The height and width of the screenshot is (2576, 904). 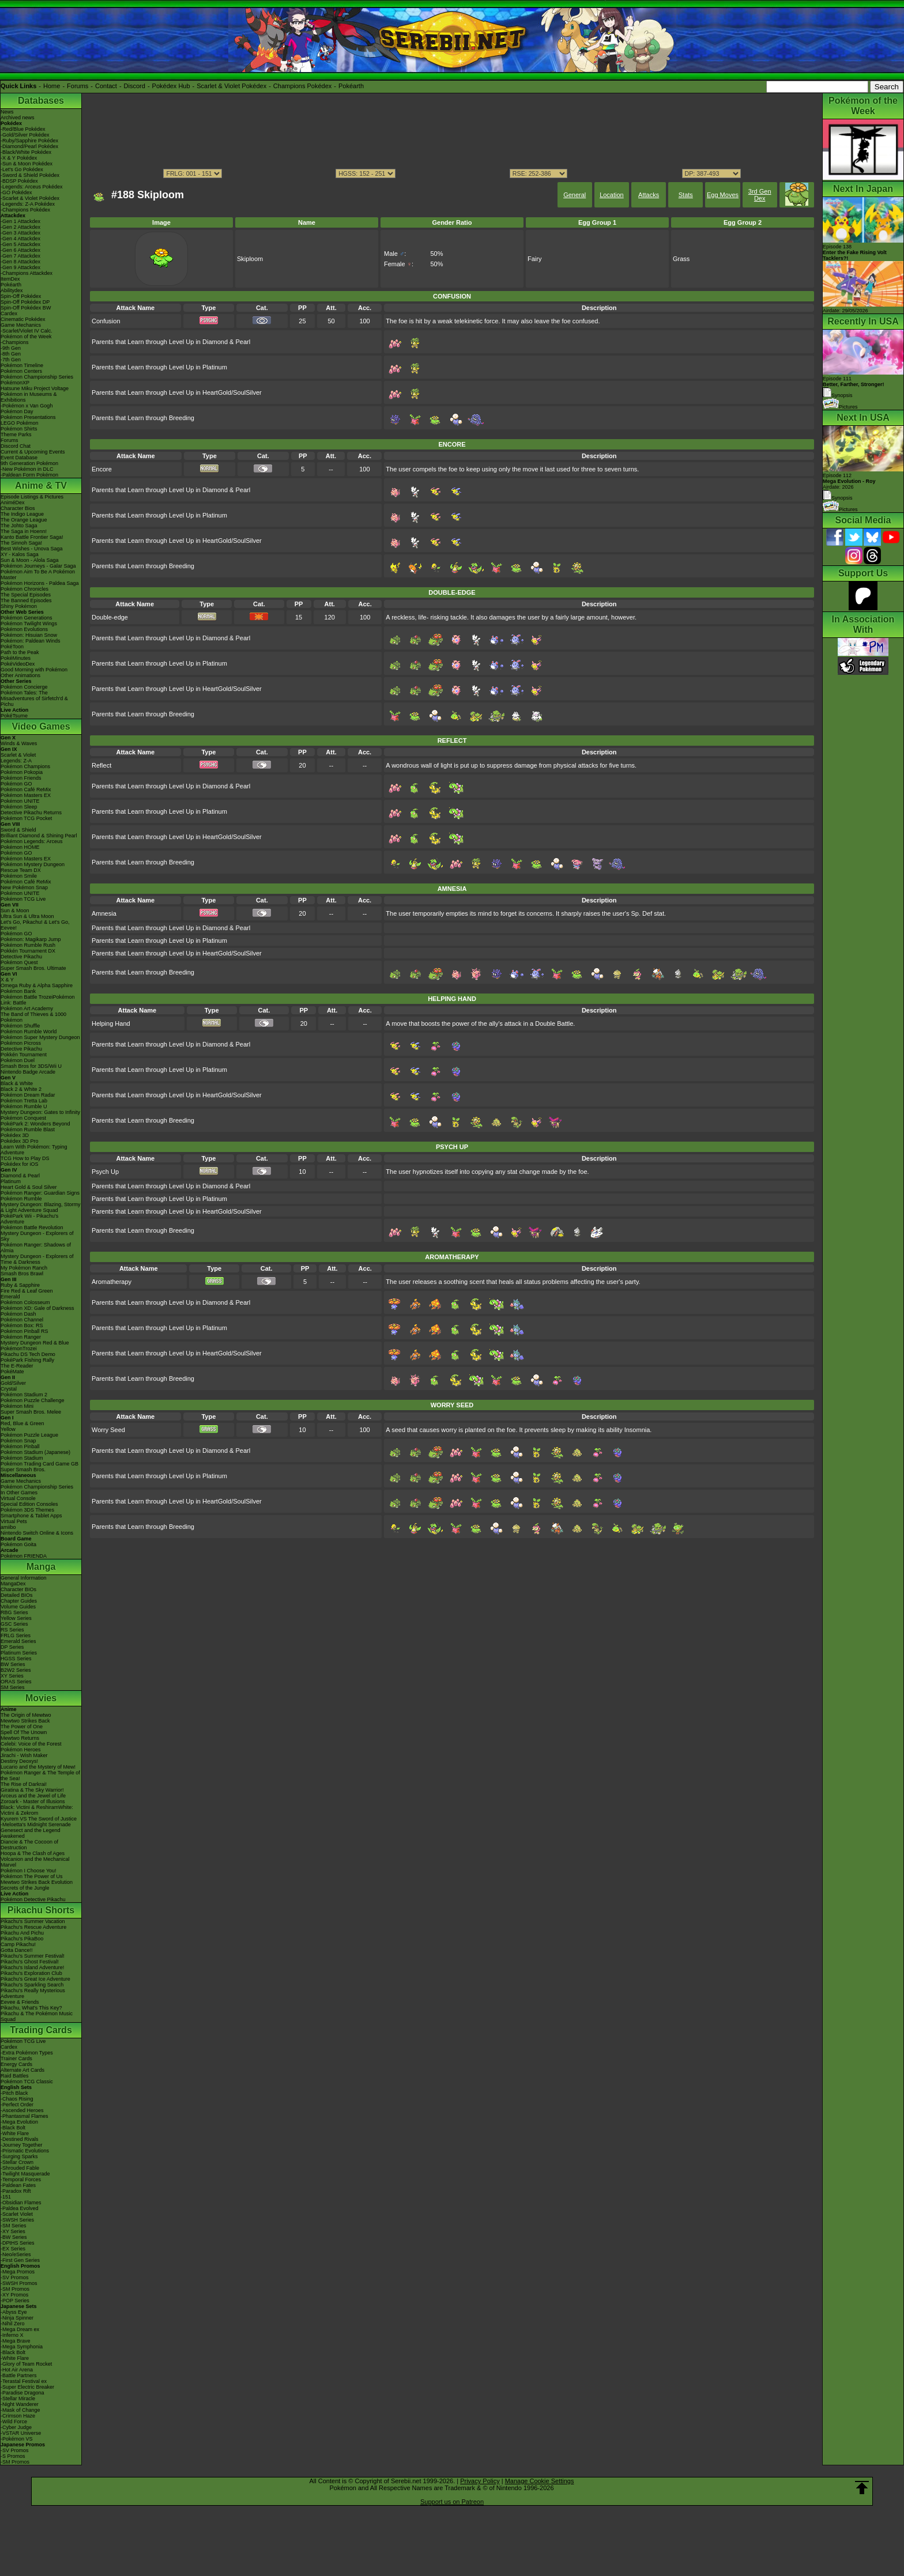 What do you see at coordinates (12, 1676) in the screenshot?
I see `XY Series` at bounding box center [12, 1676].